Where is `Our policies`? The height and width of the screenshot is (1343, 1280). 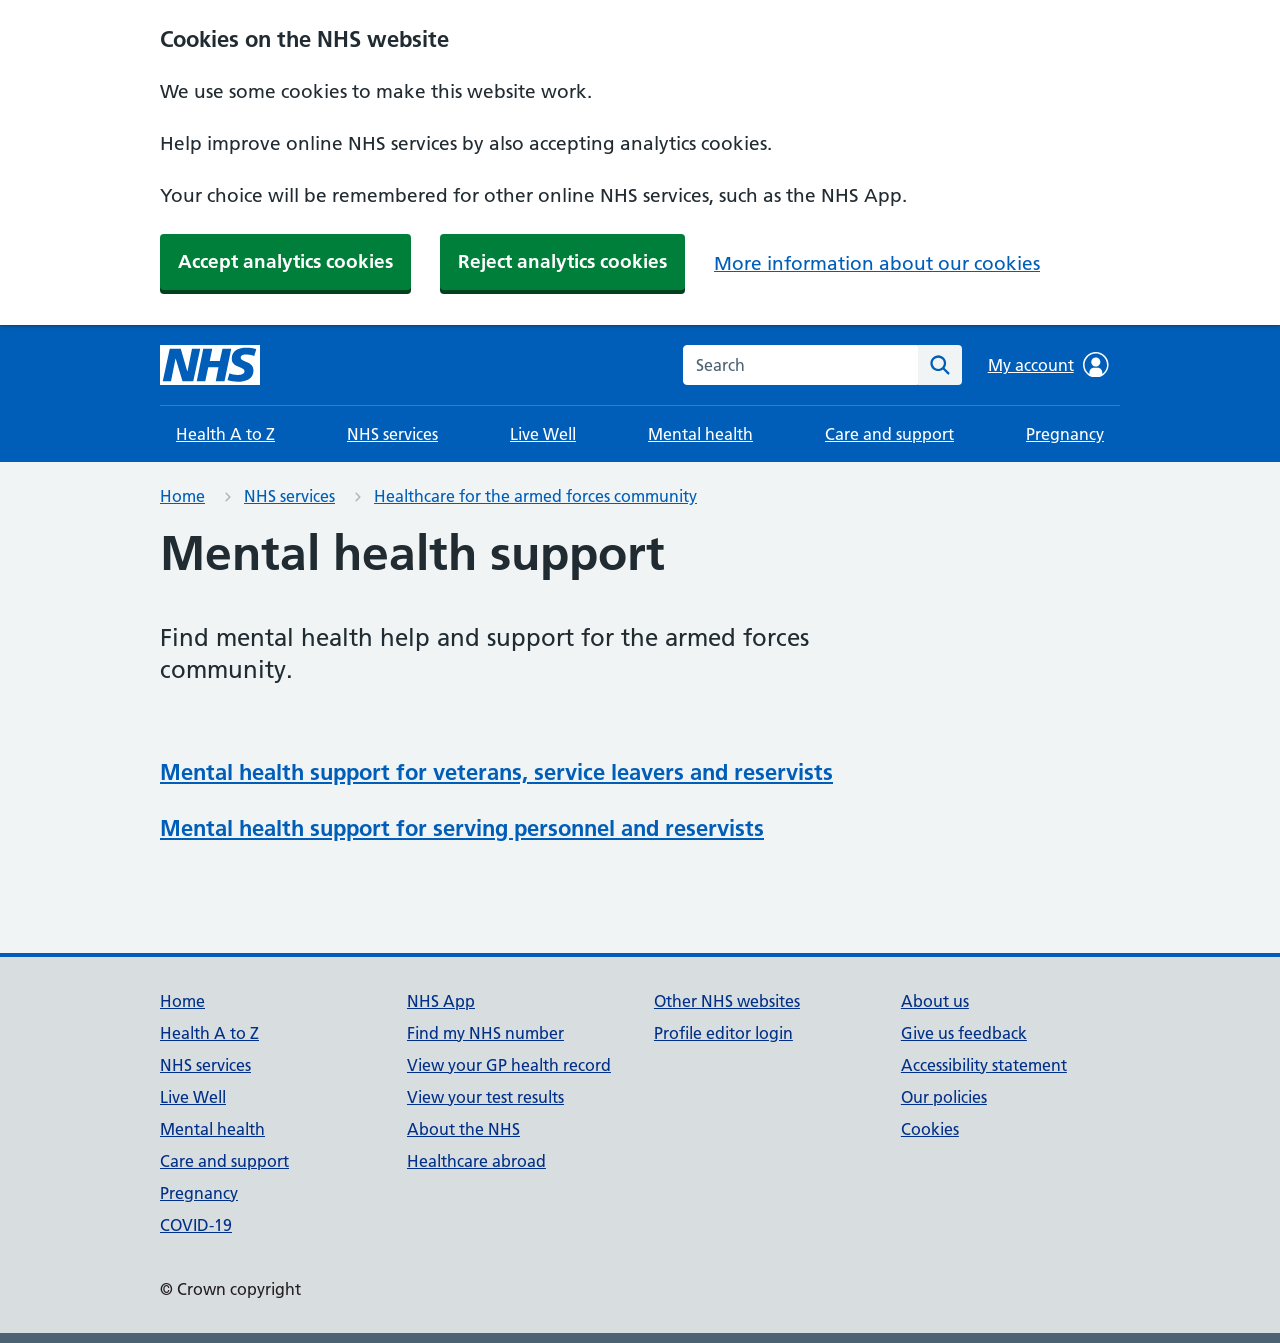 Our policies is located at coordinates (944, 1097).